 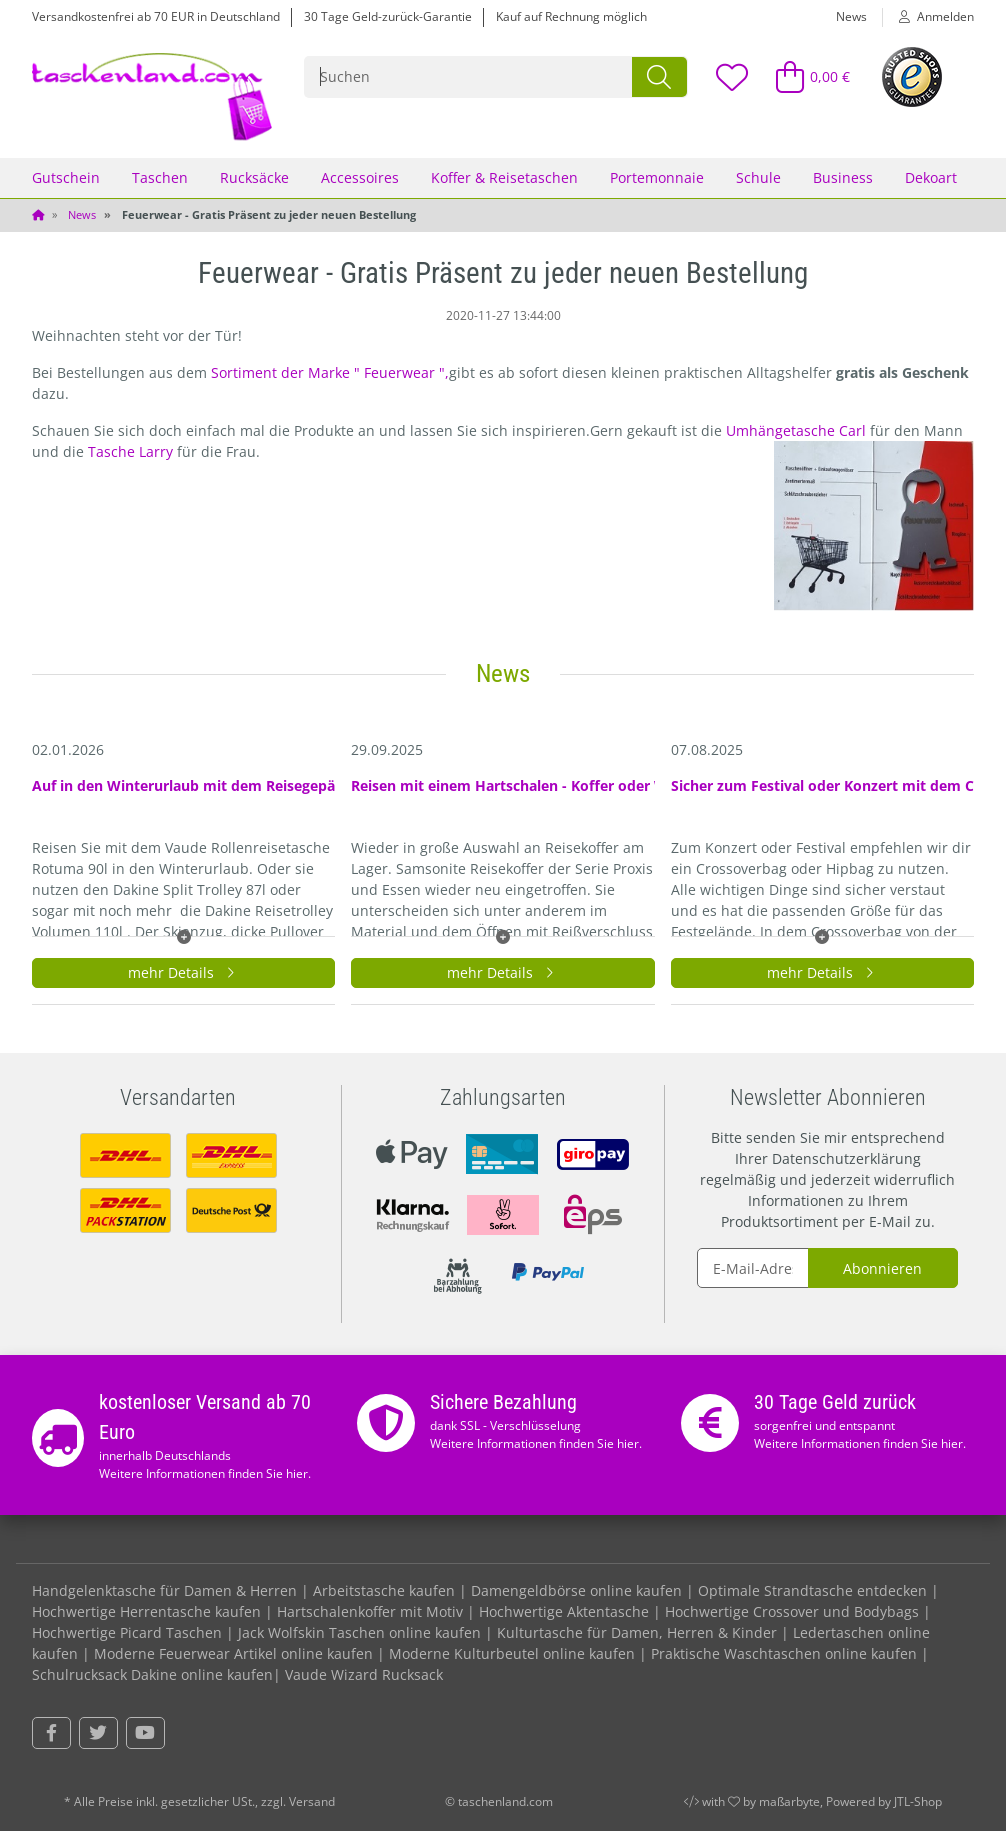 I want to click on Moderne Feuerwear Artikel online kaufen, so click(x=233, y=1653).